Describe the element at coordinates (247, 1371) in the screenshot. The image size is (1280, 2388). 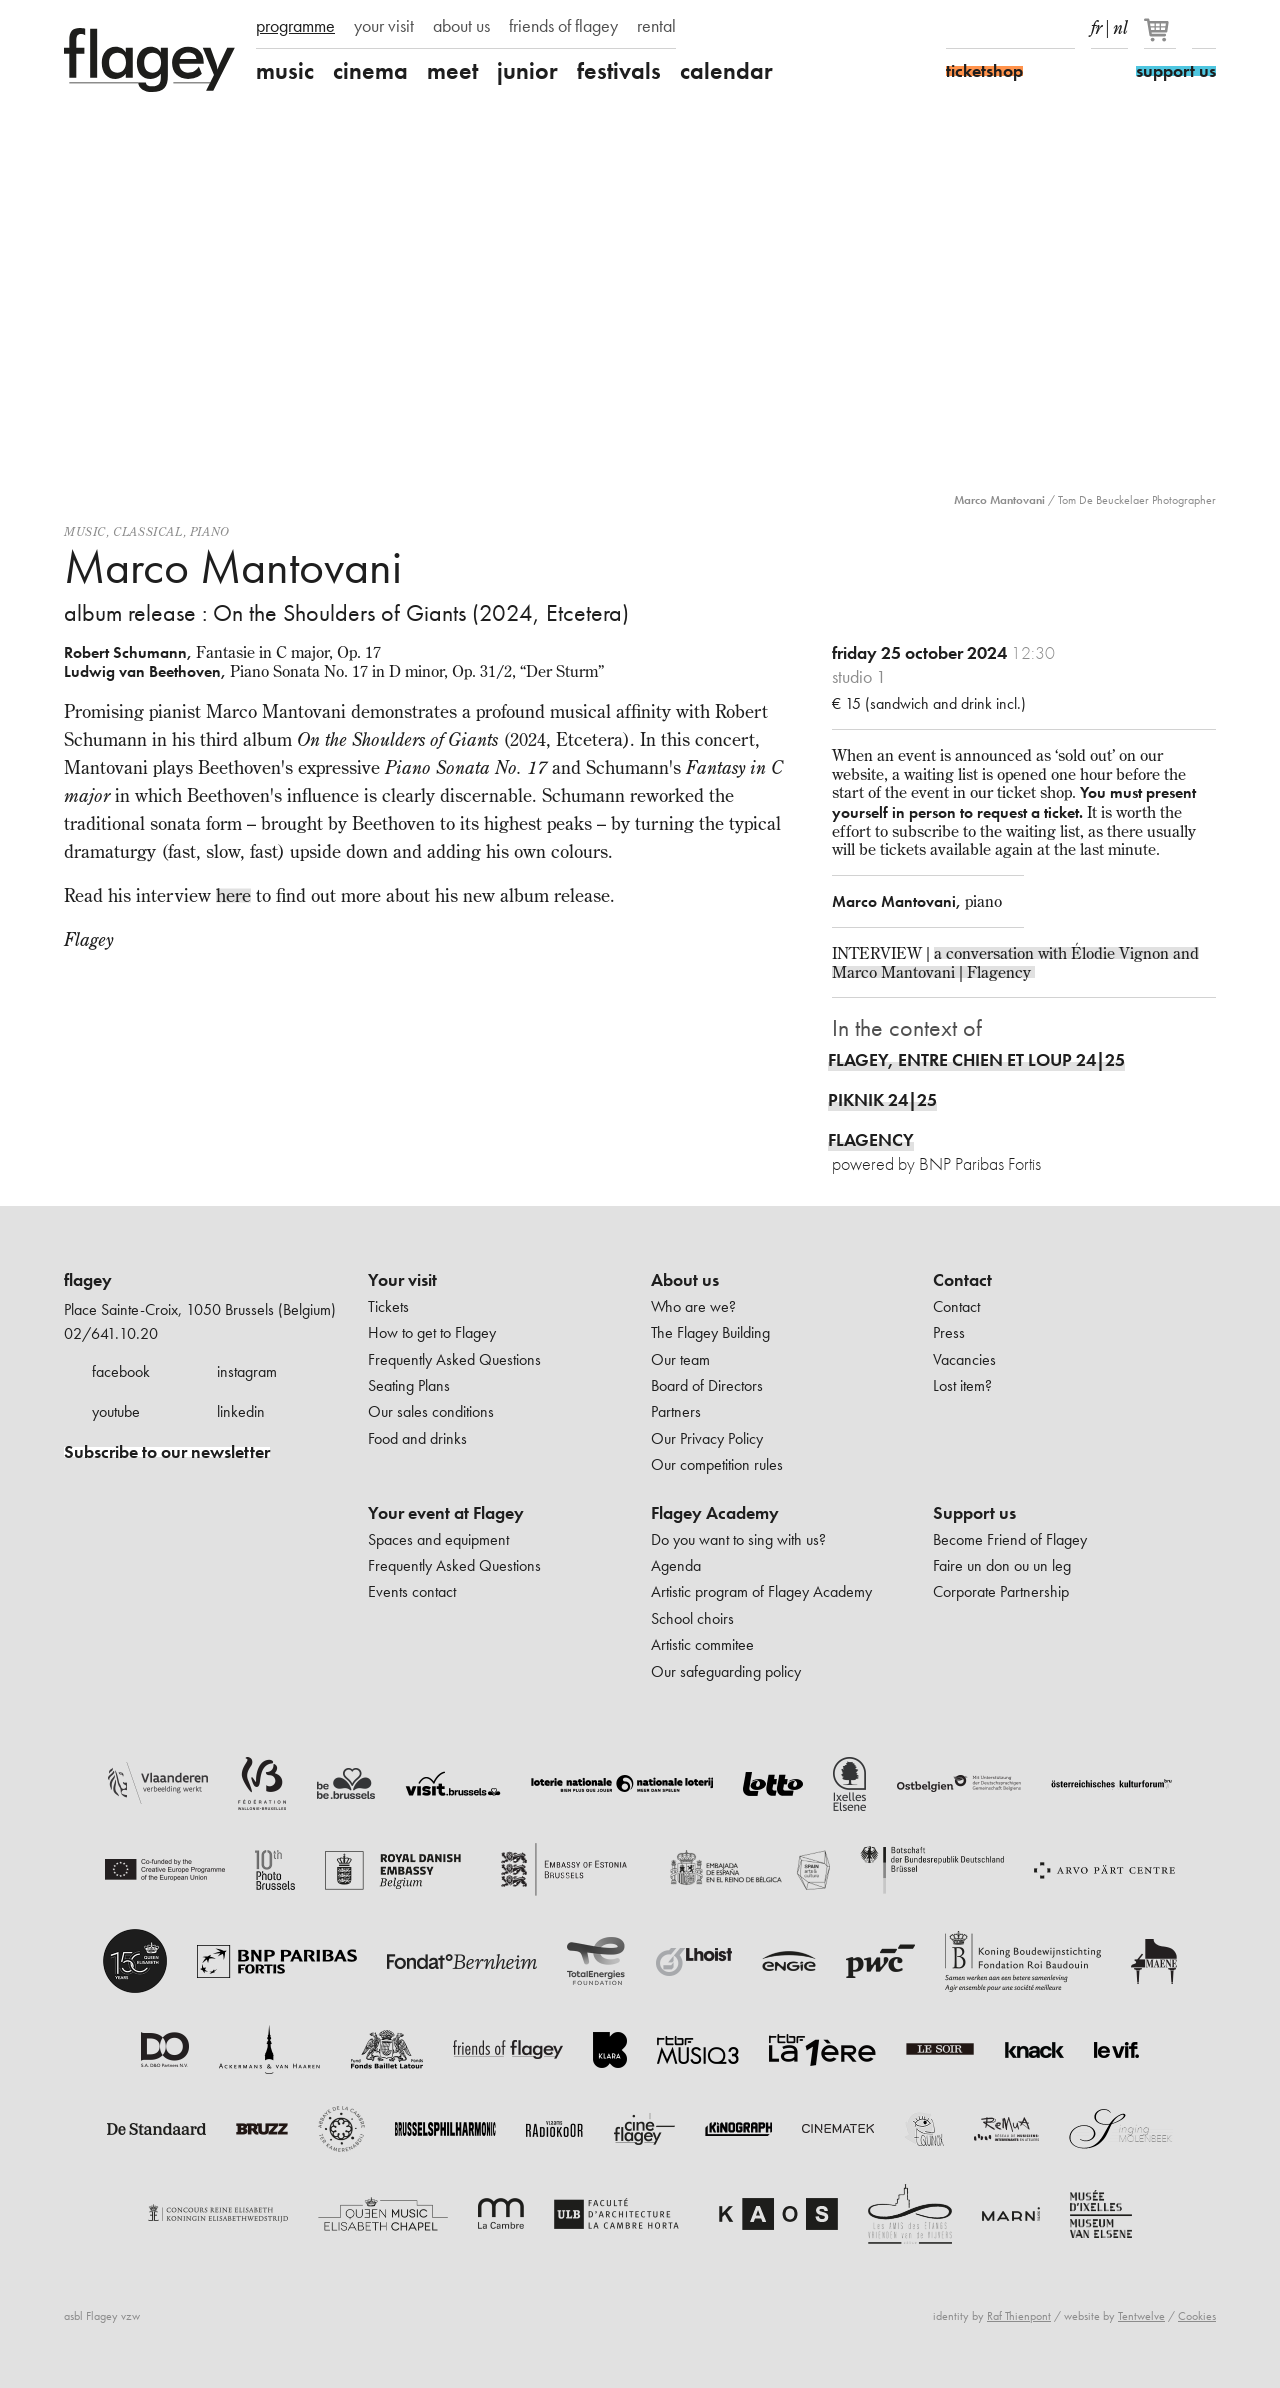
I see `instagram` at that location.